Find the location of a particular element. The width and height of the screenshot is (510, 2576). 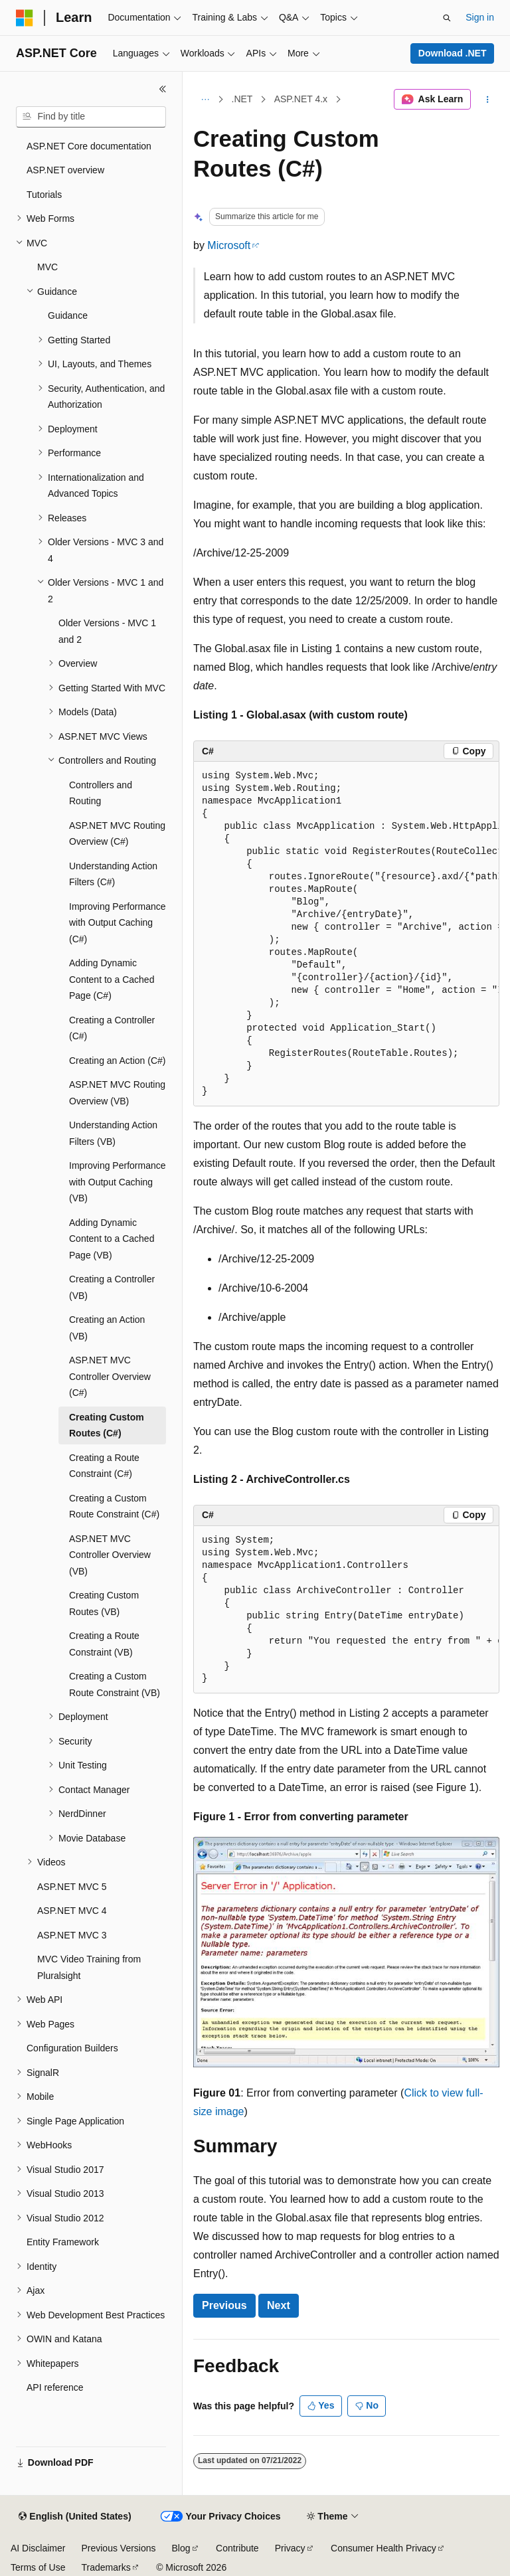

Blog is located at coordinates (181, 2548).